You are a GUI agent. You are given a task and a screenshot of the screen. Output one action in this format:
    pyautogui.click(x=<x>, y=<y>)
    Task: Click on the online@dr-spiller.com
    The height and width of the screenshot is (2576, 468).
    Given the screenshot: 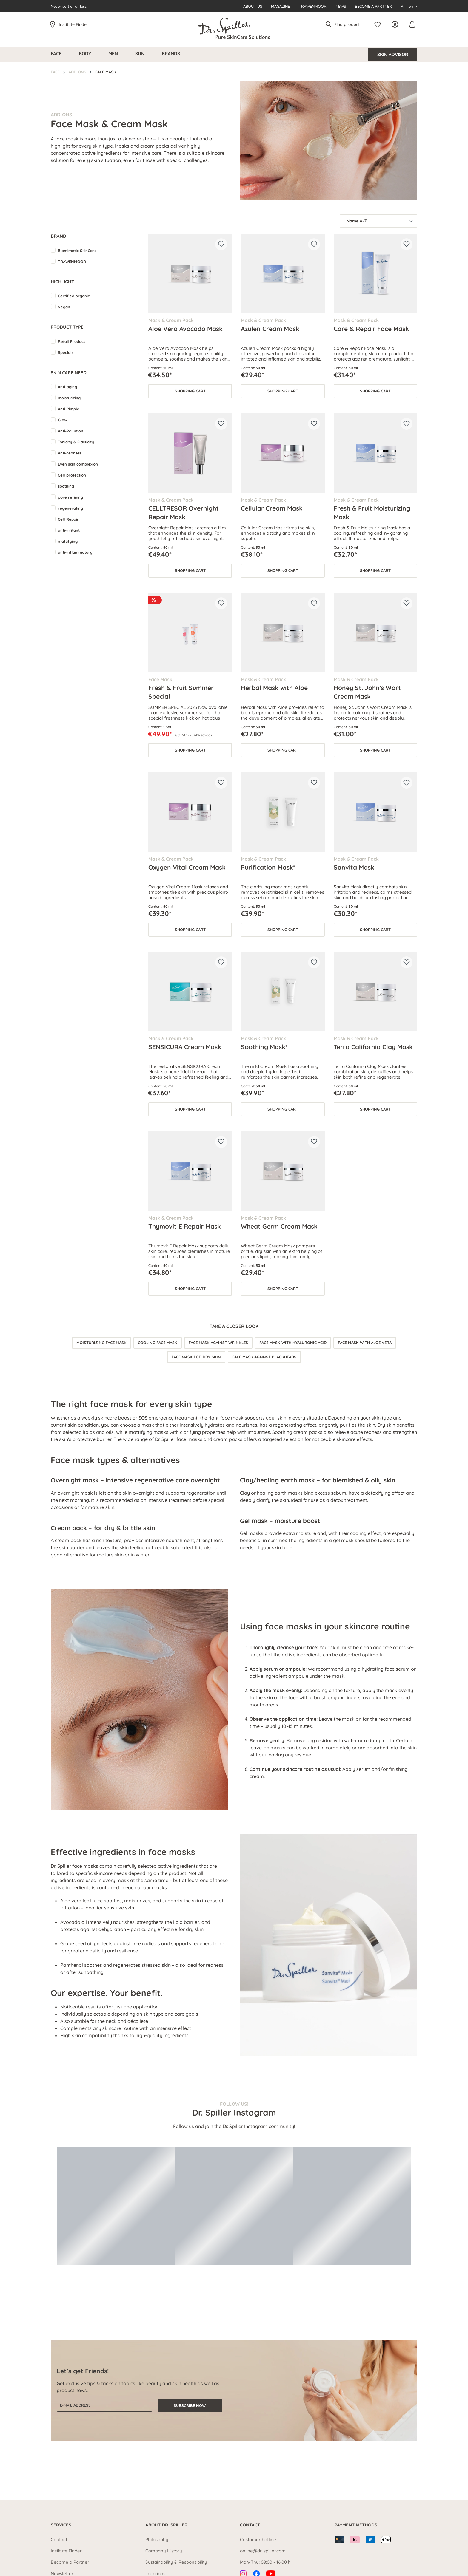 What is the action you would take?
    pyautogui.click(x=263, y=2551)
    